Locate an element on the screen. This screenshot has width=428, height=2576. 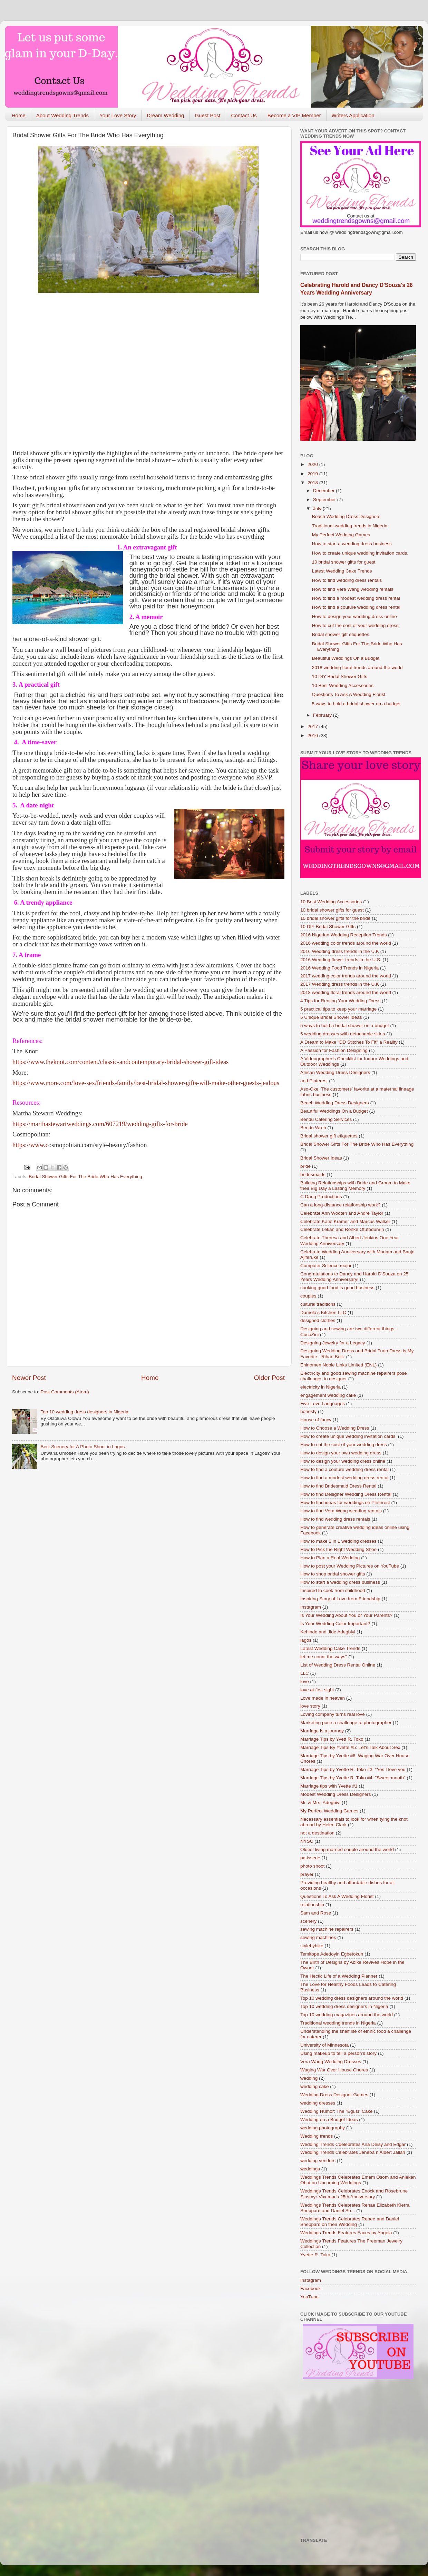
Ehinomen Noble Links Limited (ENL) is located at coordinates (338, 1364).